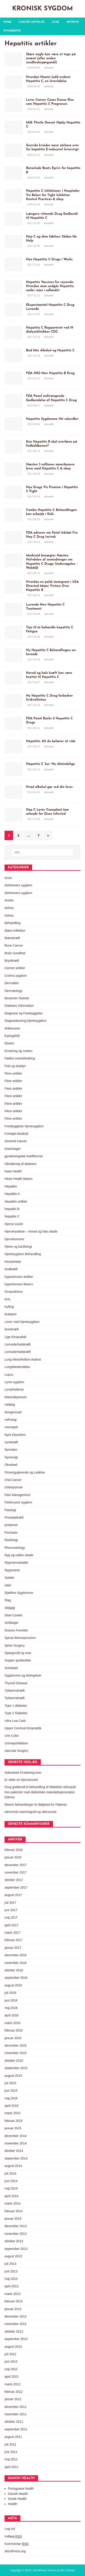 The width and height of the screenshot is (85, 2576). What do you see at coordinates (22, 1322) in the screenshot?
I see `Lever med hjertesygdom` at bounding box center [22, 1322].